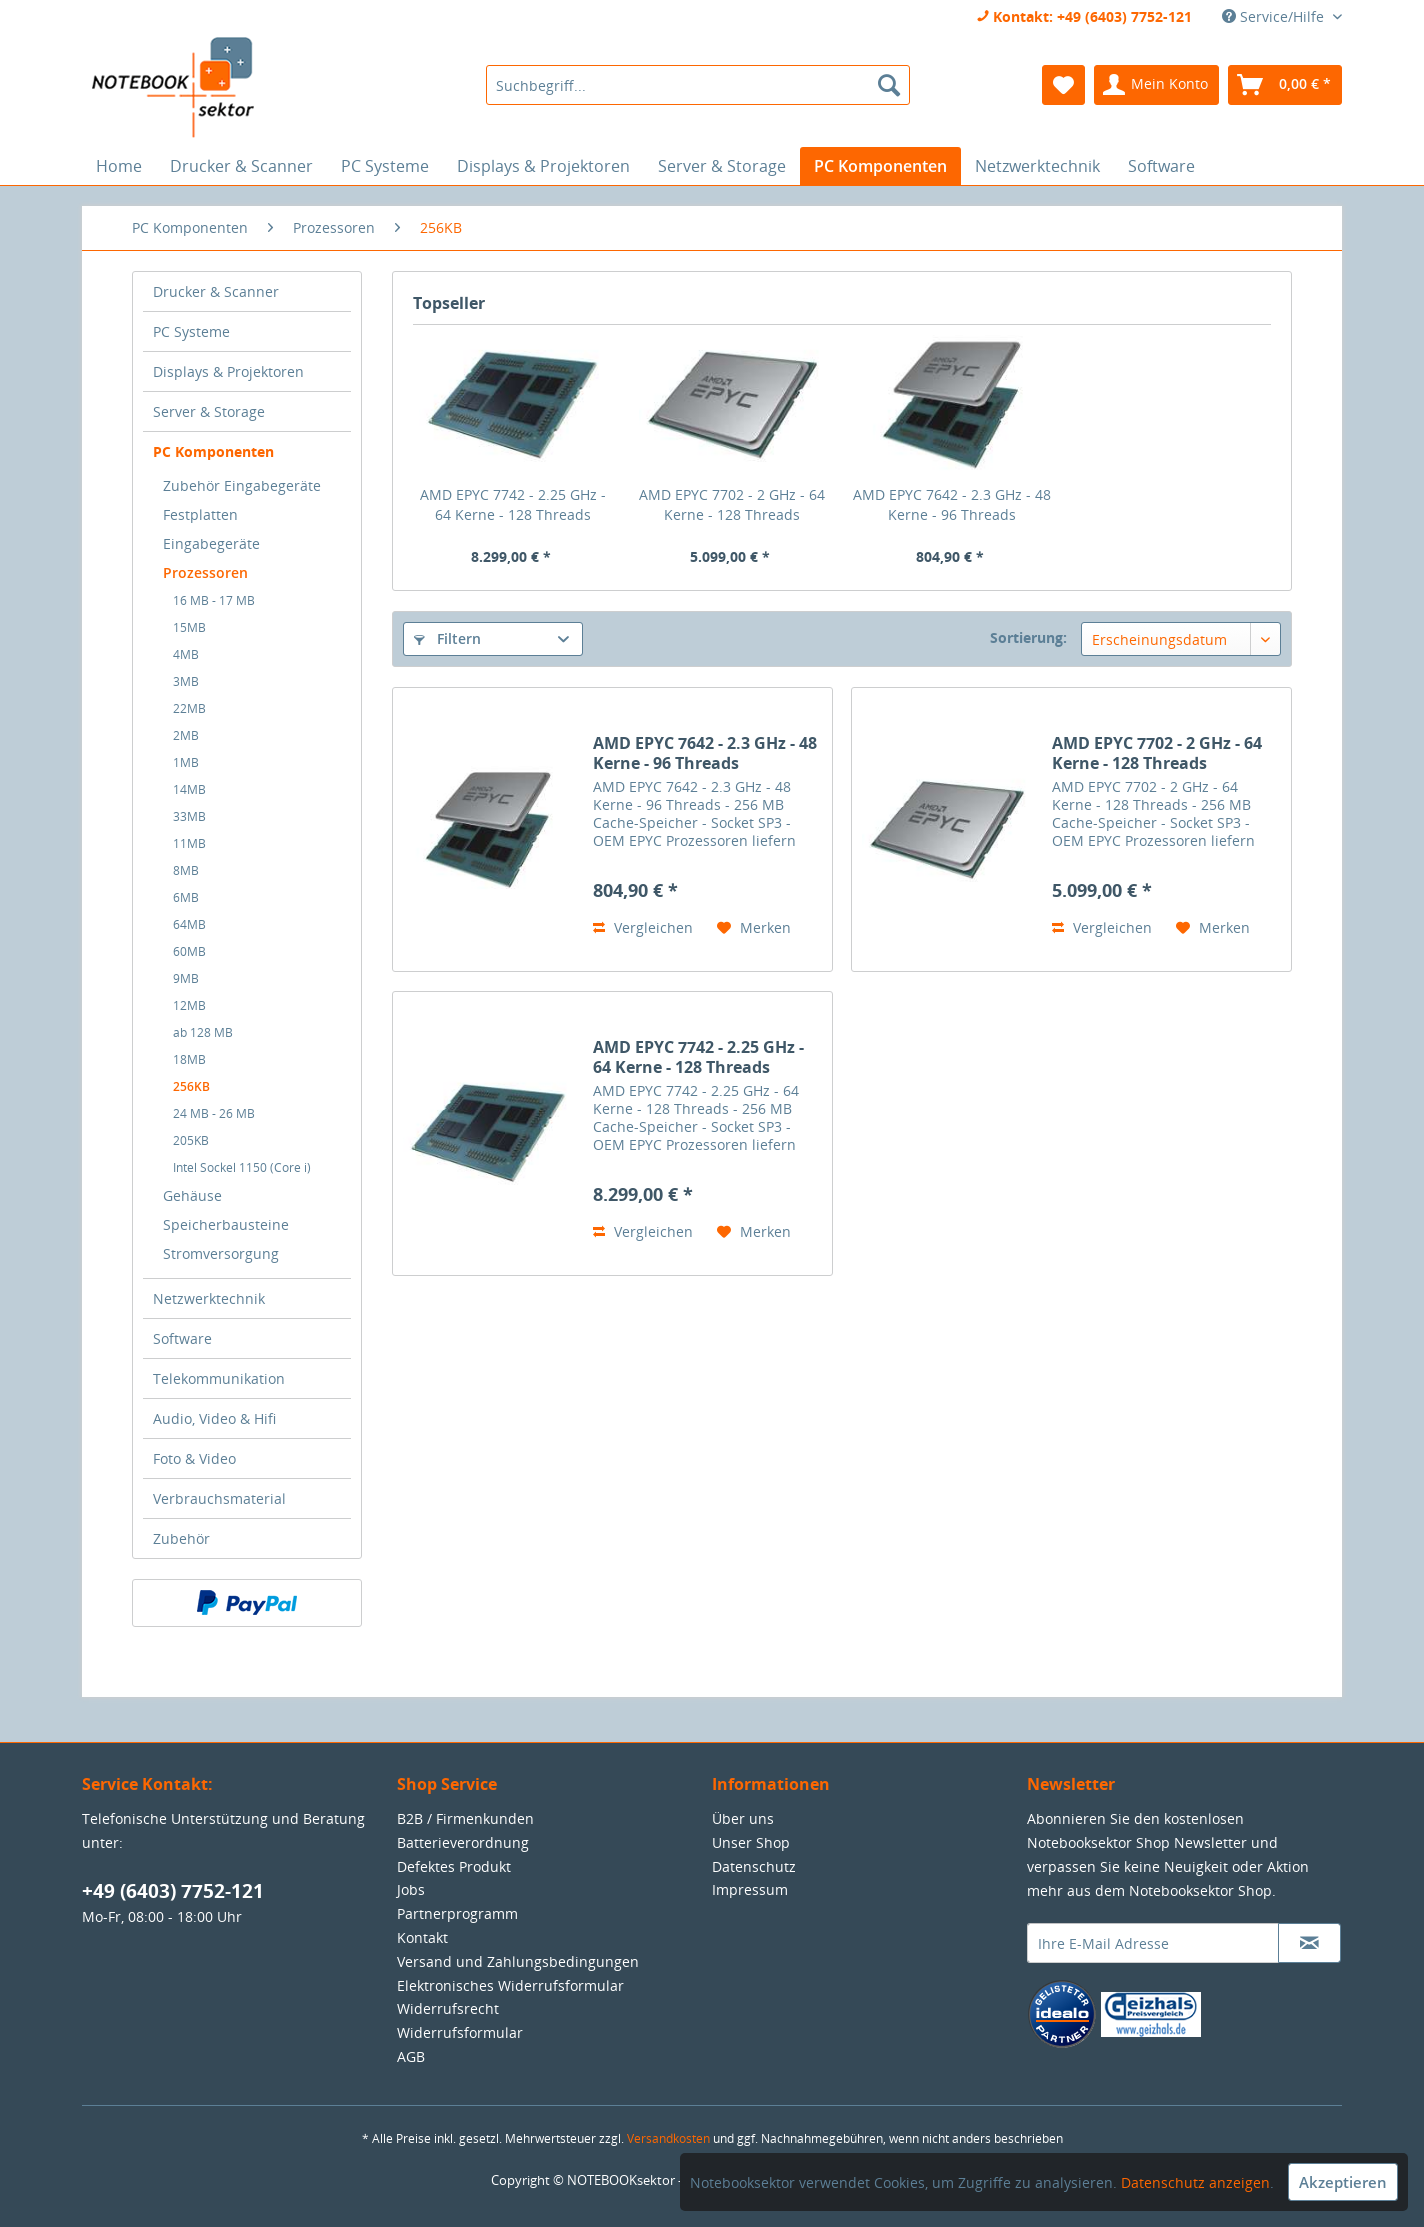 This screenshot has height=2227, width=1424. Describe the element at coordinates (191, 1086) in the screenshot. I see `256KB` at that location.